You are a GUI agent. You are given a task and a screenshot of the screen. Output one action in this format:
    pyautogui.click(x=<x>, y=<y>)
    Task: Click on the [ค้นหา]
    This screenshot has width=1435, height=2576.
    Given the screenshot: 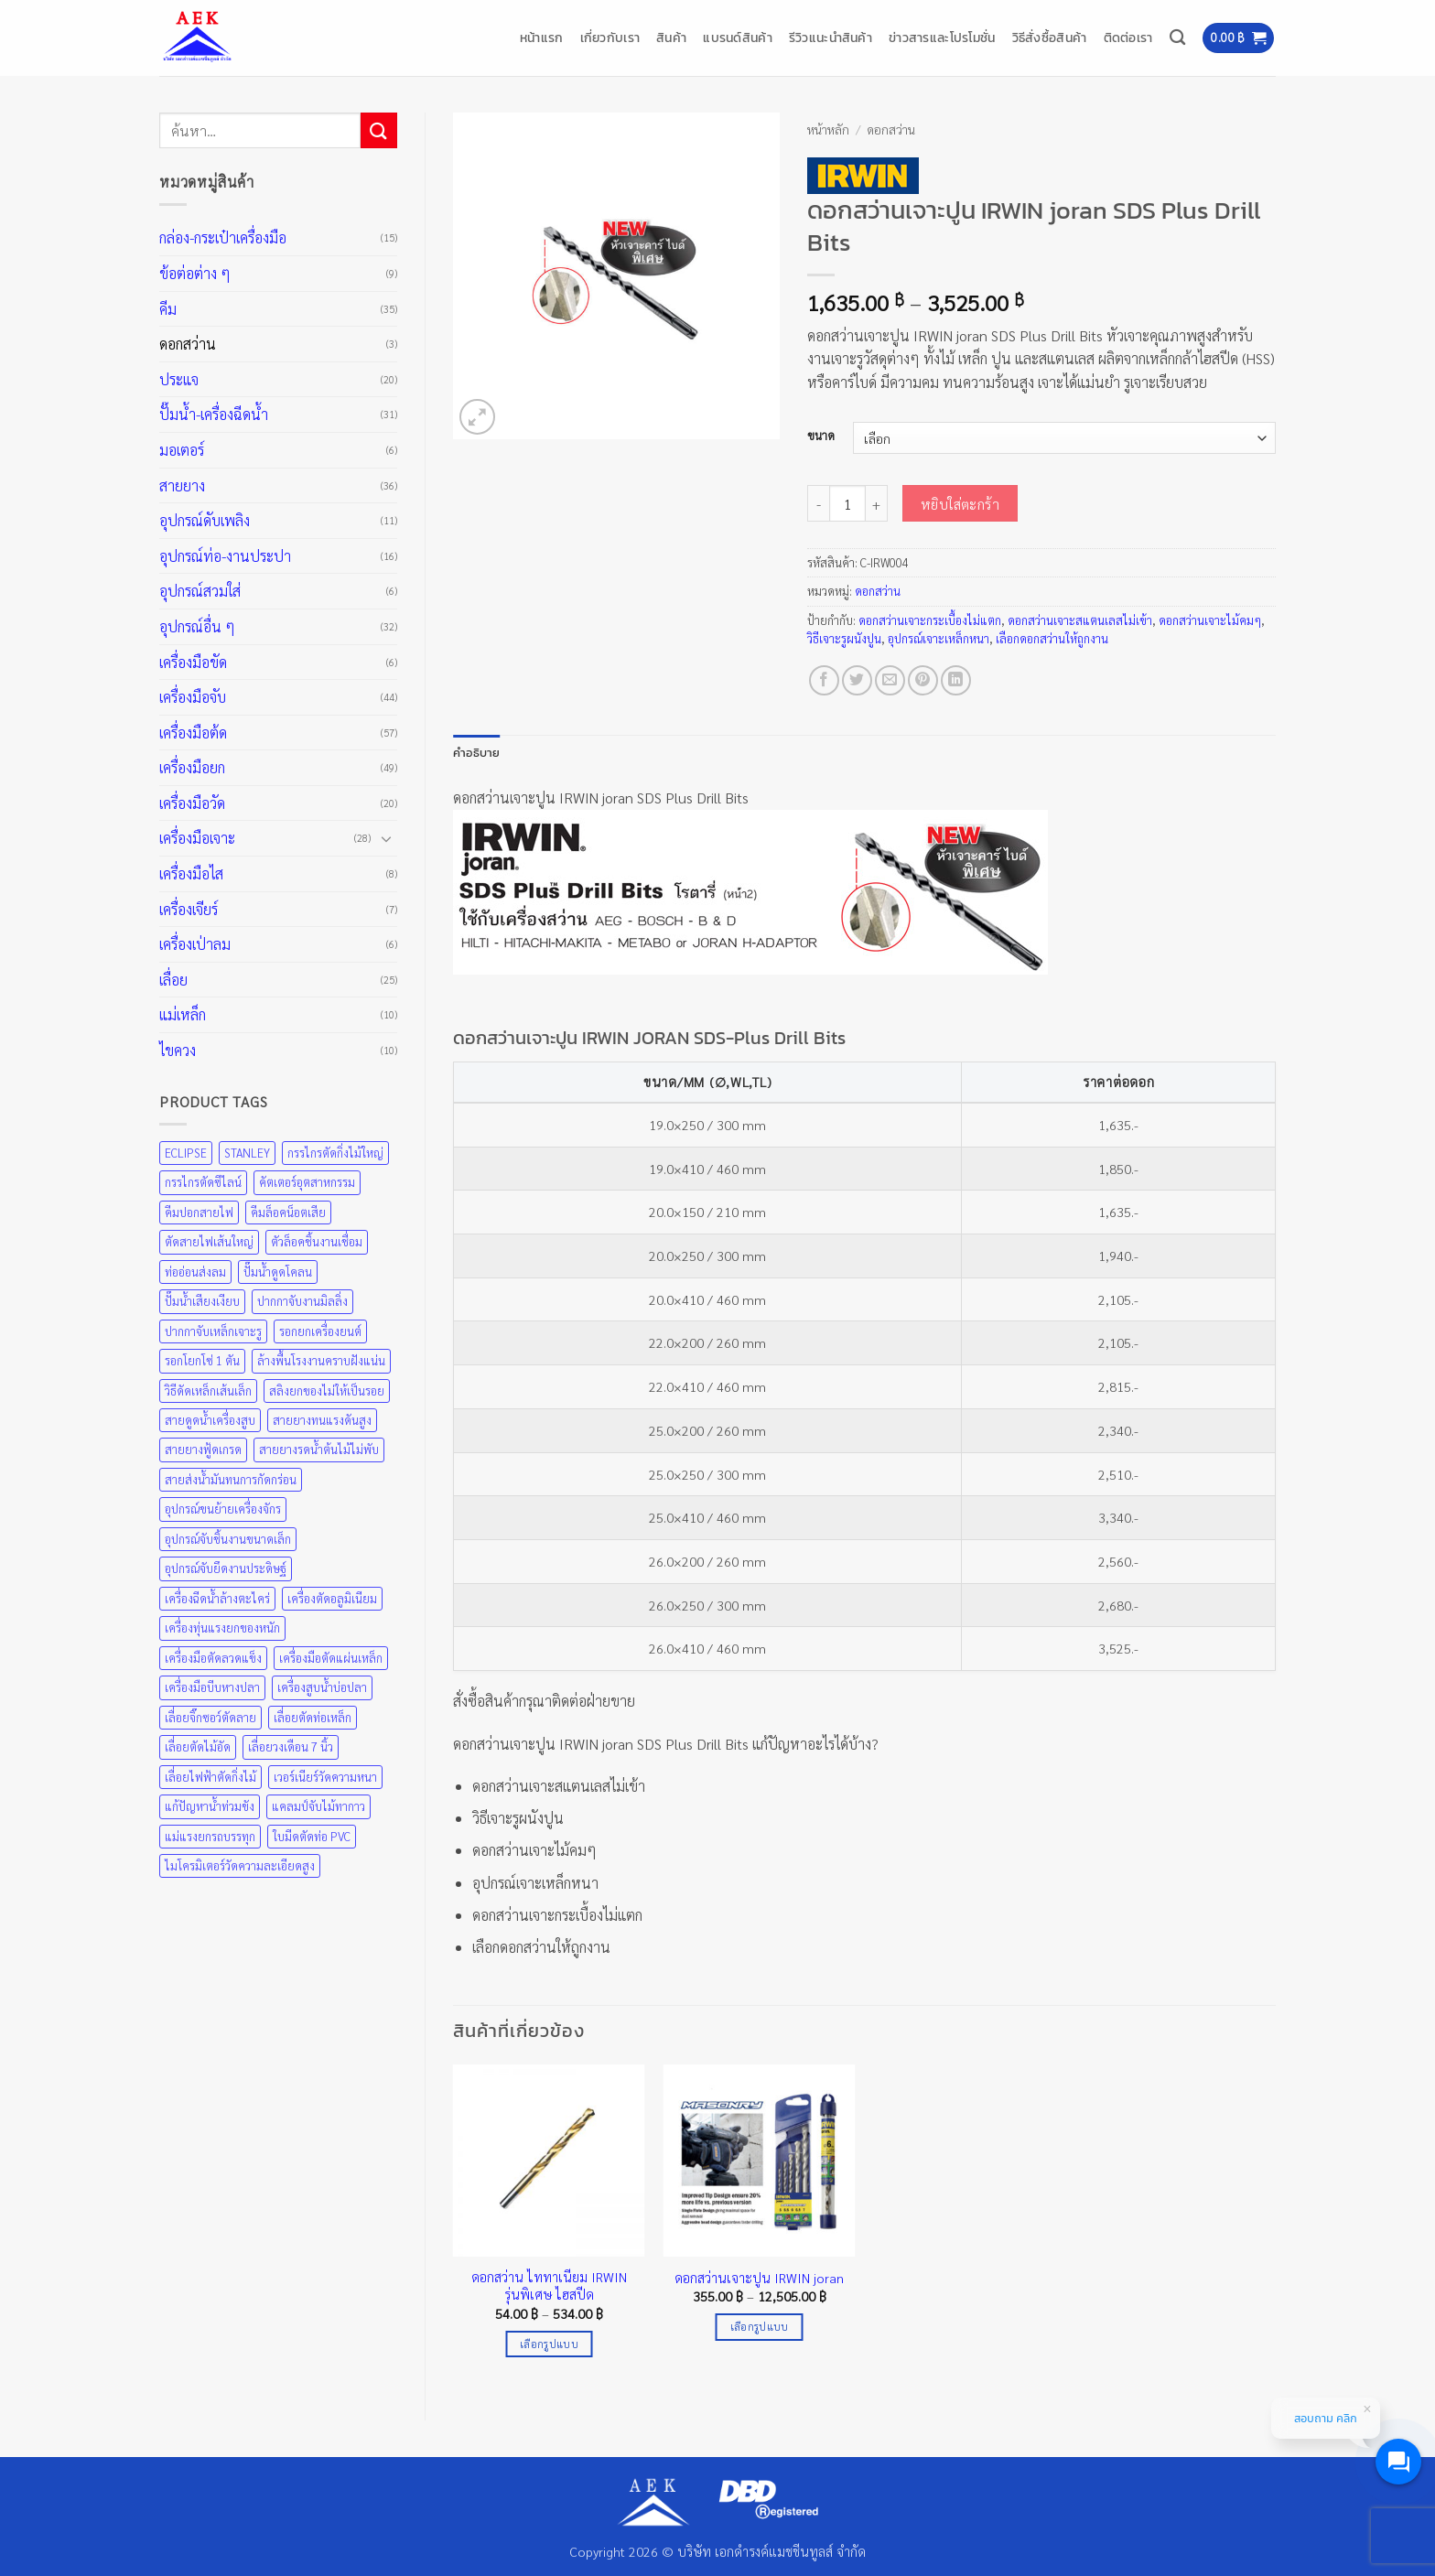 What is the action you would take?
    pyautogui.click(x=1177, y=38)
    